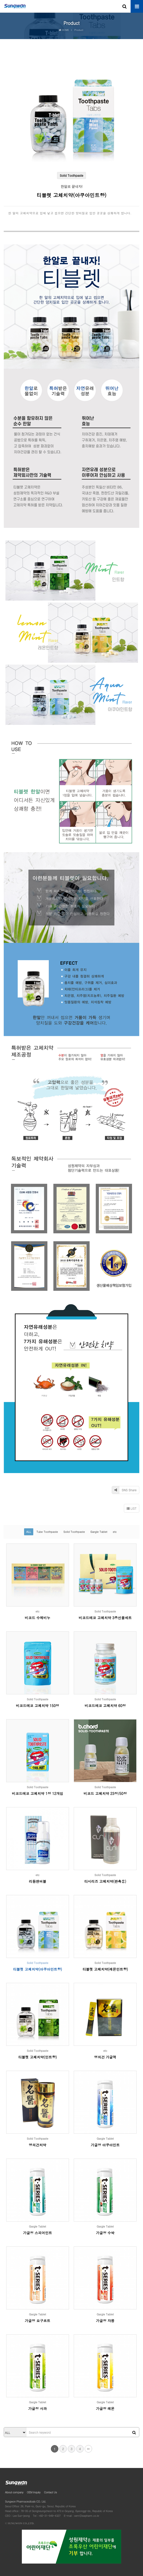 The width and height of the screenshot is (143, 2576). I want to click on 맨끝, so click(88, 2449).